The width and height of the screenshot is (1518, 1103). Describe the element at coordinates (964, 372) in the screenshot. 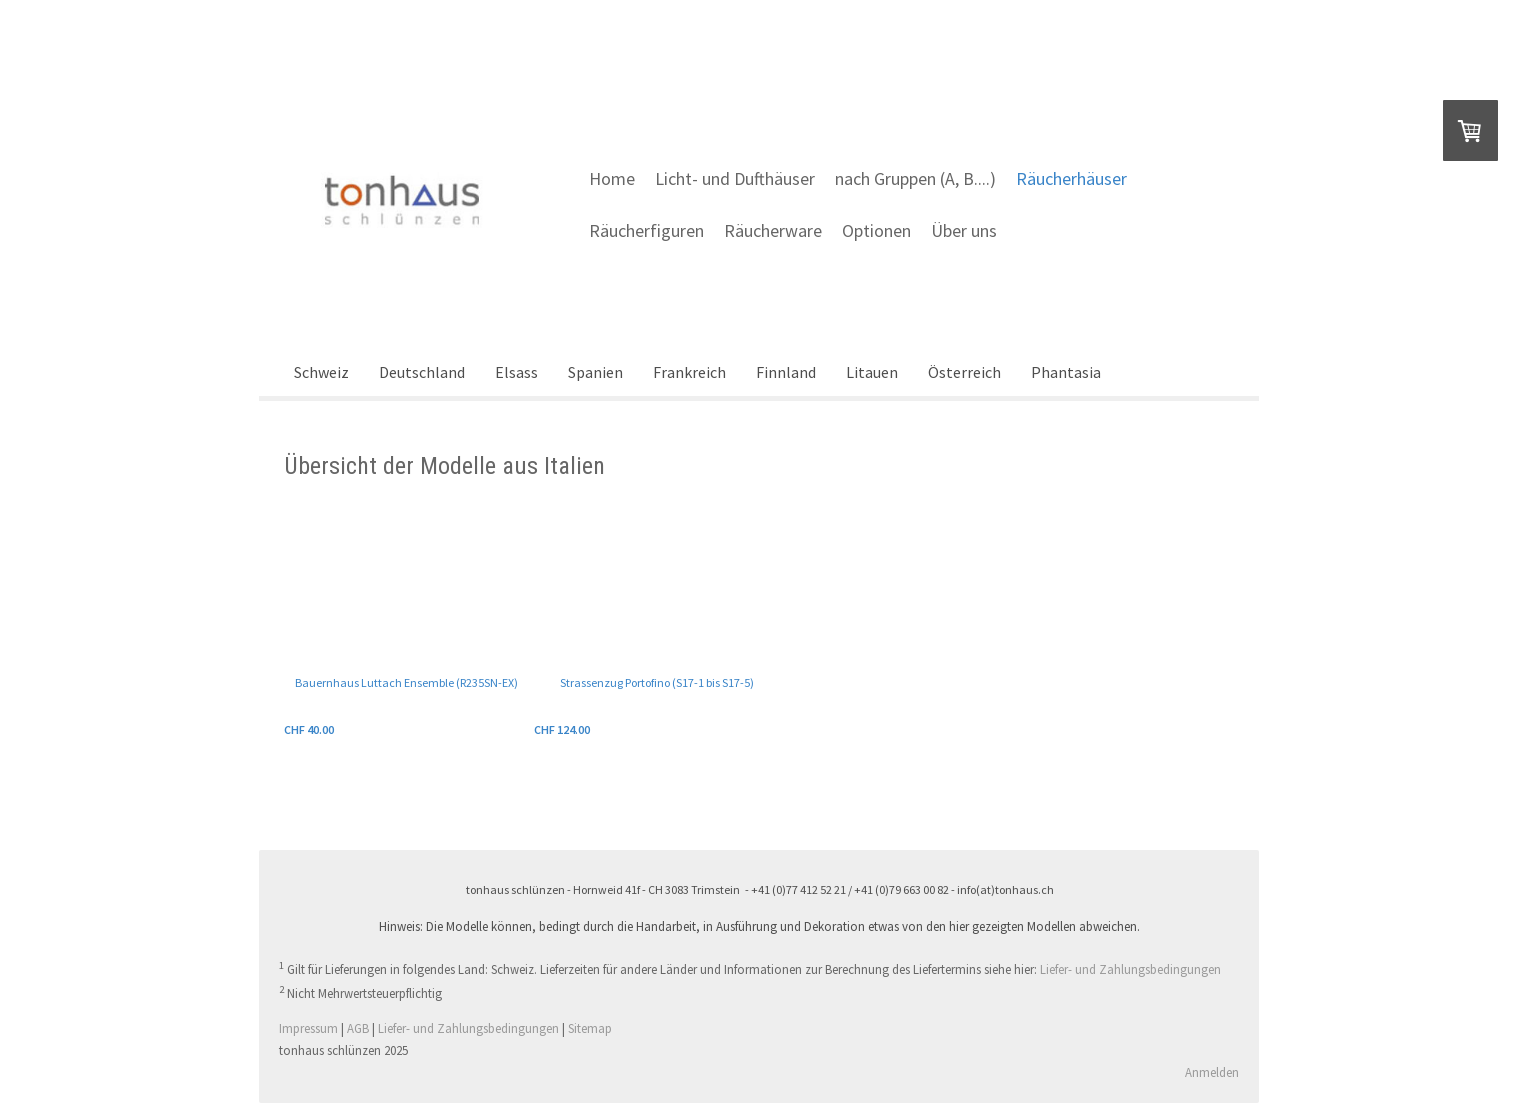

I see `Österreich` at that location.